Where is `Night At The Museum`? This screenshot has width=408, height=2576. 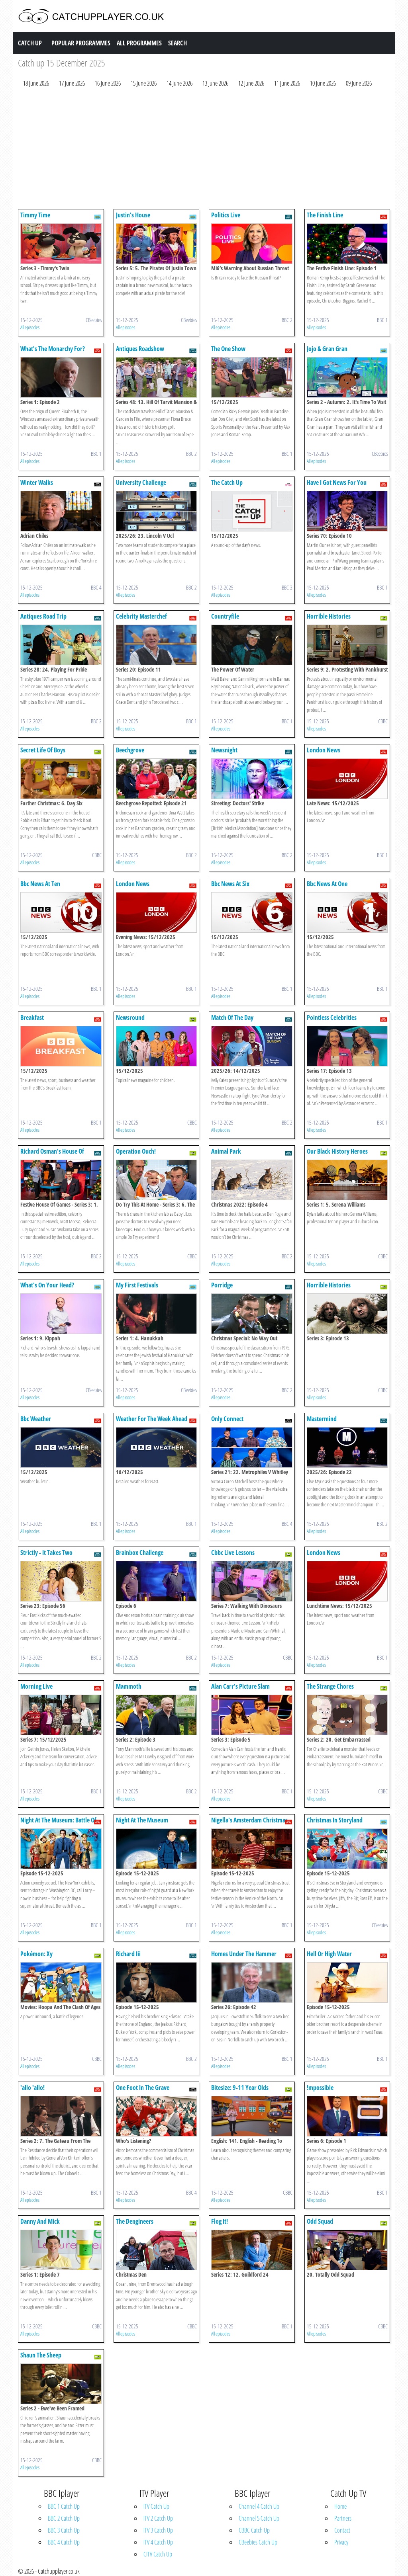 Night At The Museum is located at coordinates (142, 1820).